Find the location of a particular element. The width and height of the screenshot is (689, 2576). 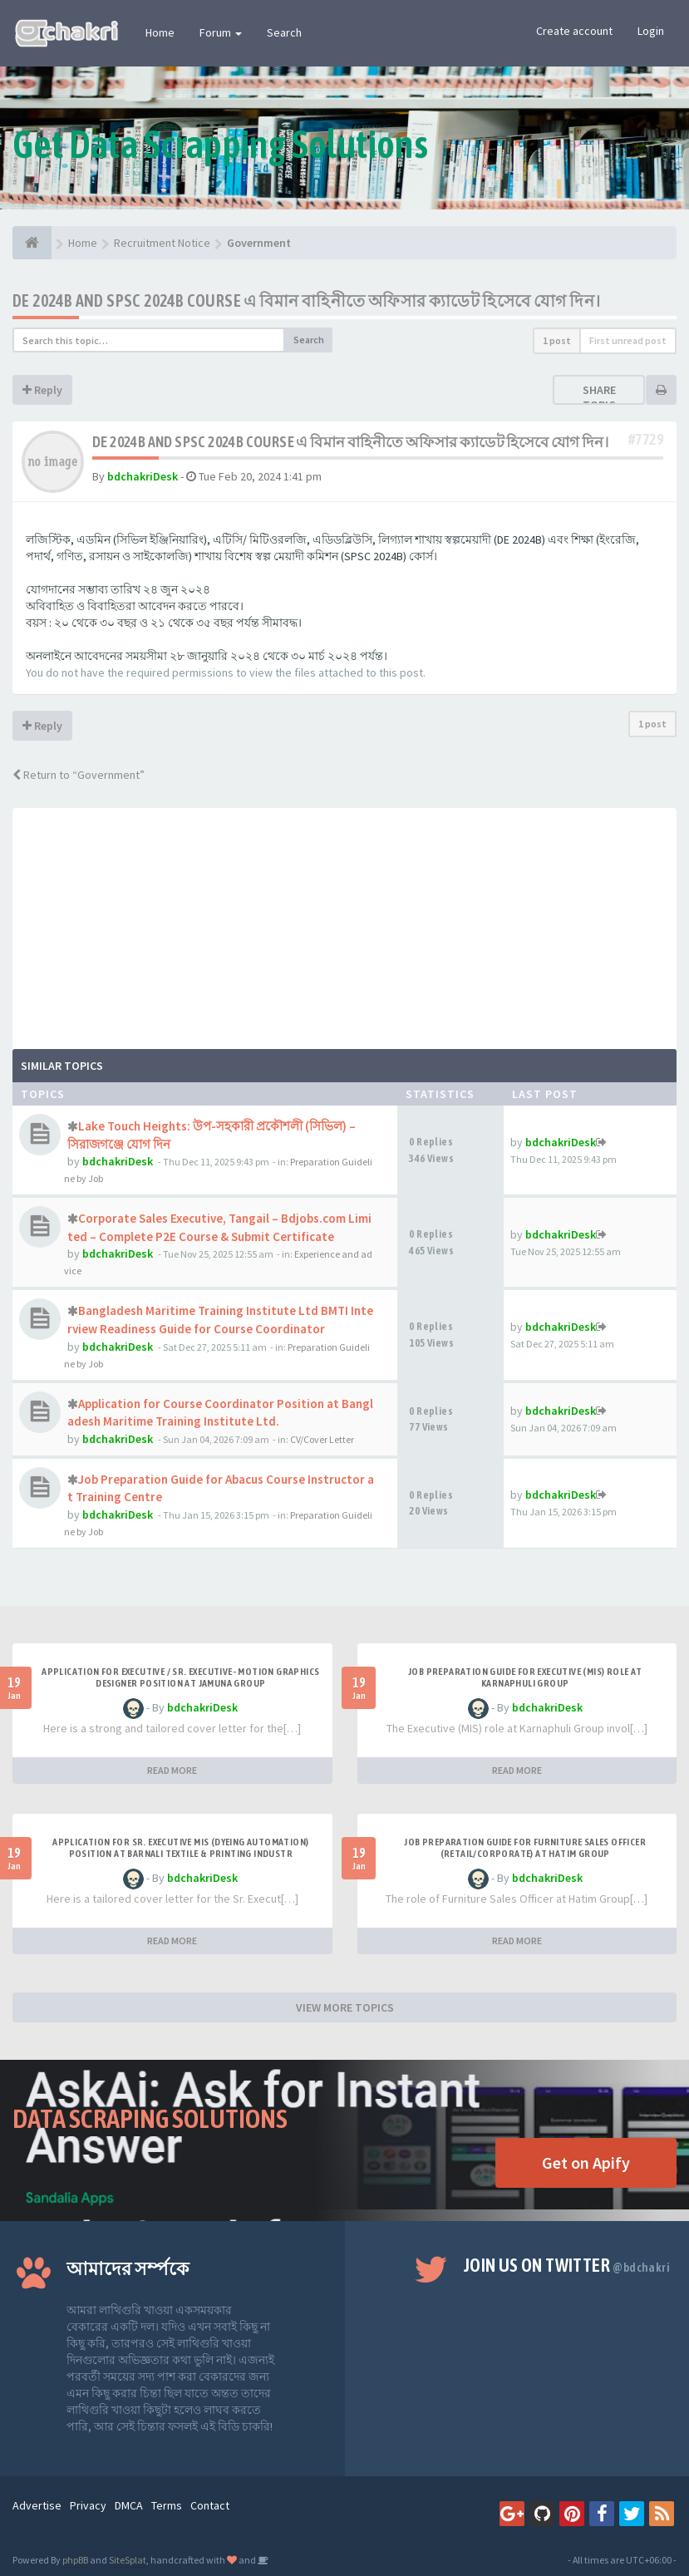

Application for Sr. Executive MIS (Dyeing Automation) Position at Barnali Textile & Printing Industr is located at coordinates (180, 1847).